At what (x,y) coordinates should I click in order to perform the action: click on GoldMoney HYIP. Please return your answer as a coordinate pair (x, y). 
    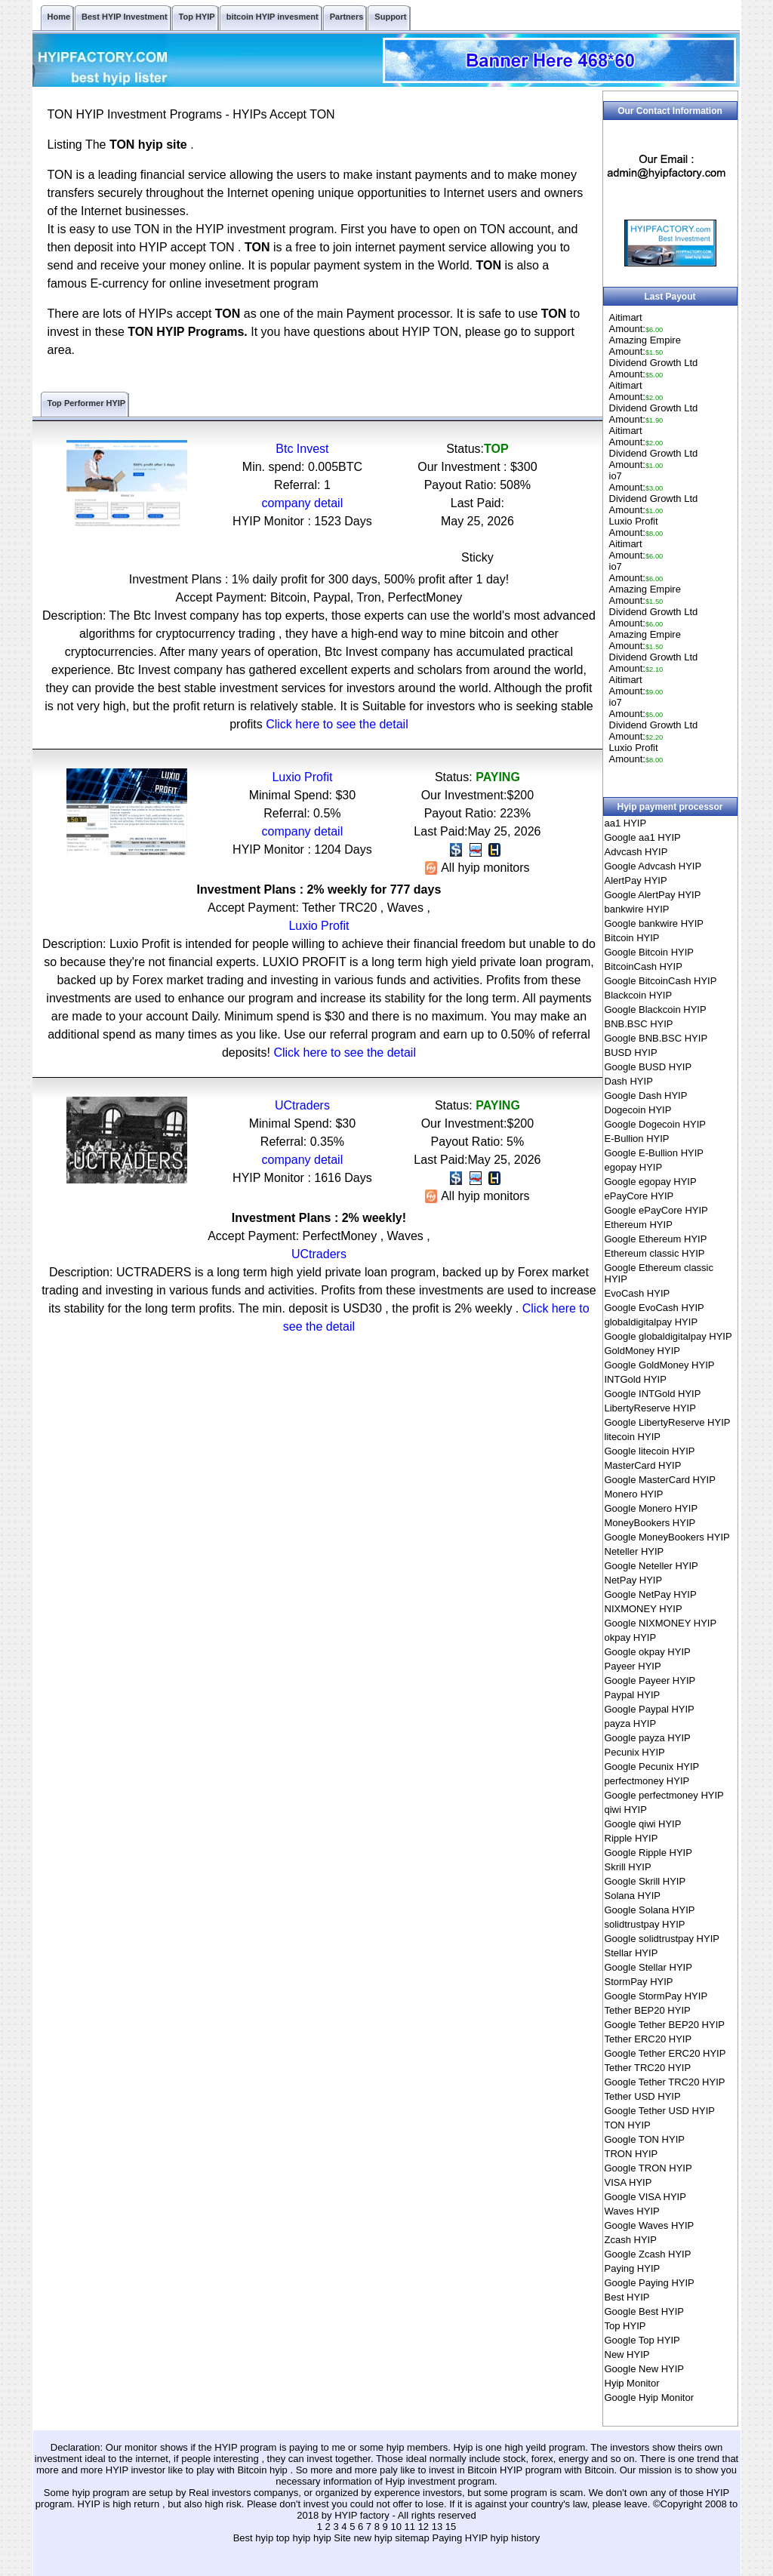
    Looking at the image, I should click on (642, 1350).